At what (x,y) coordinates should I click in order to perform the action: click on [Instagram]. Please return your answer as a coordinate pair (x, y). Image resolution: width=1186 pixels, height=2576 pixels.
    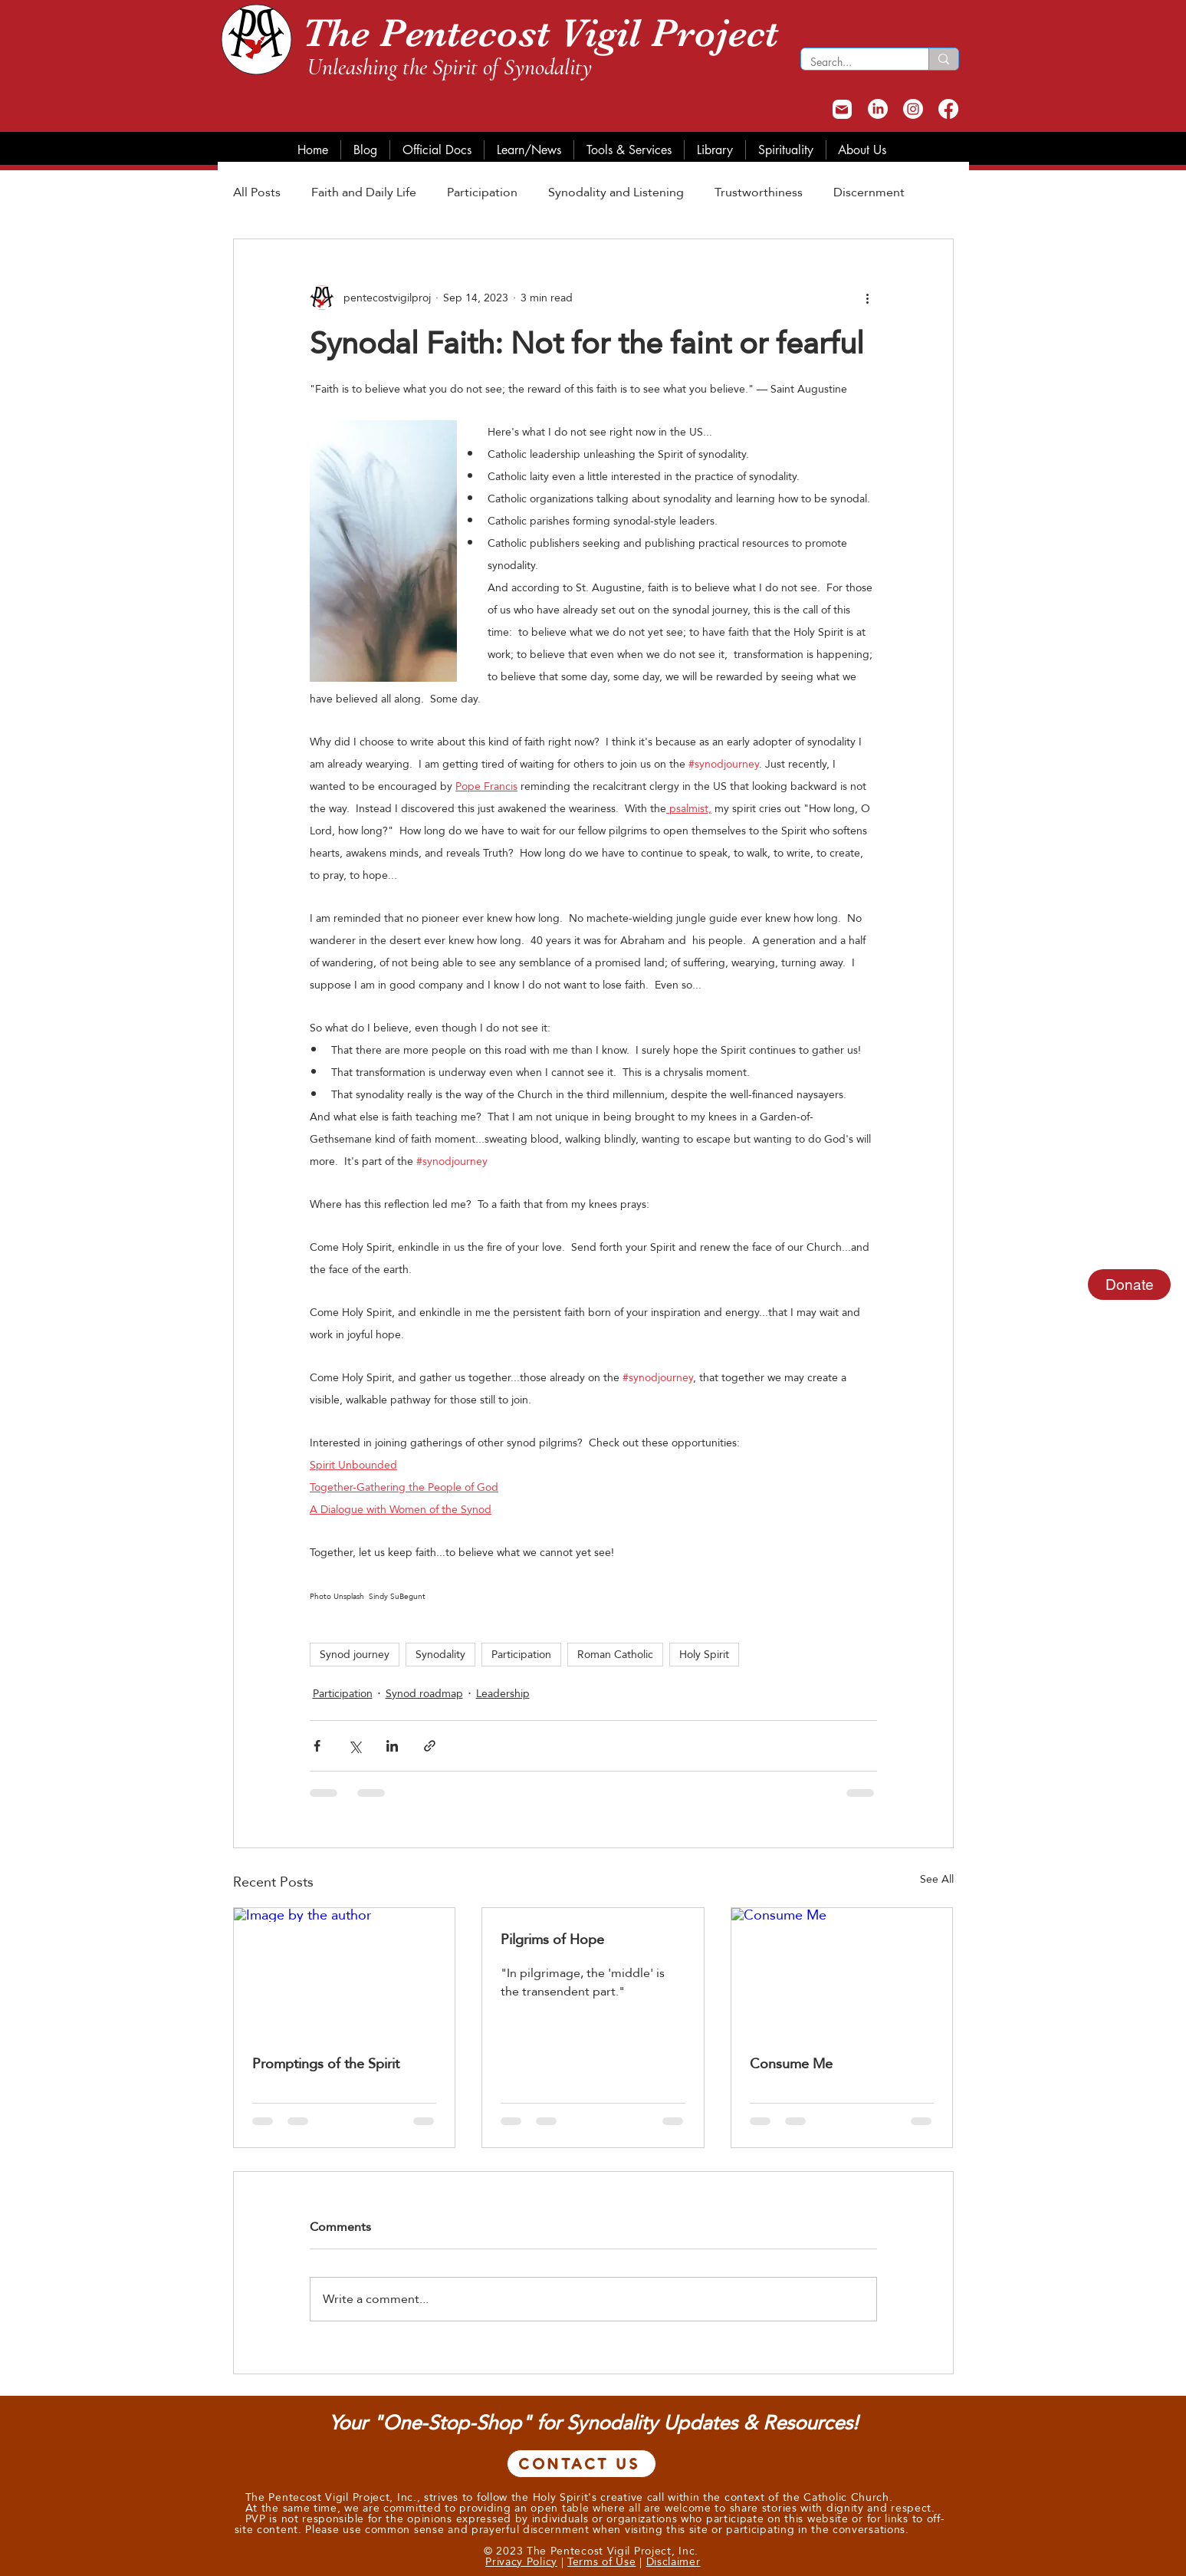
    Looking at the image, I should click on (913, 109).